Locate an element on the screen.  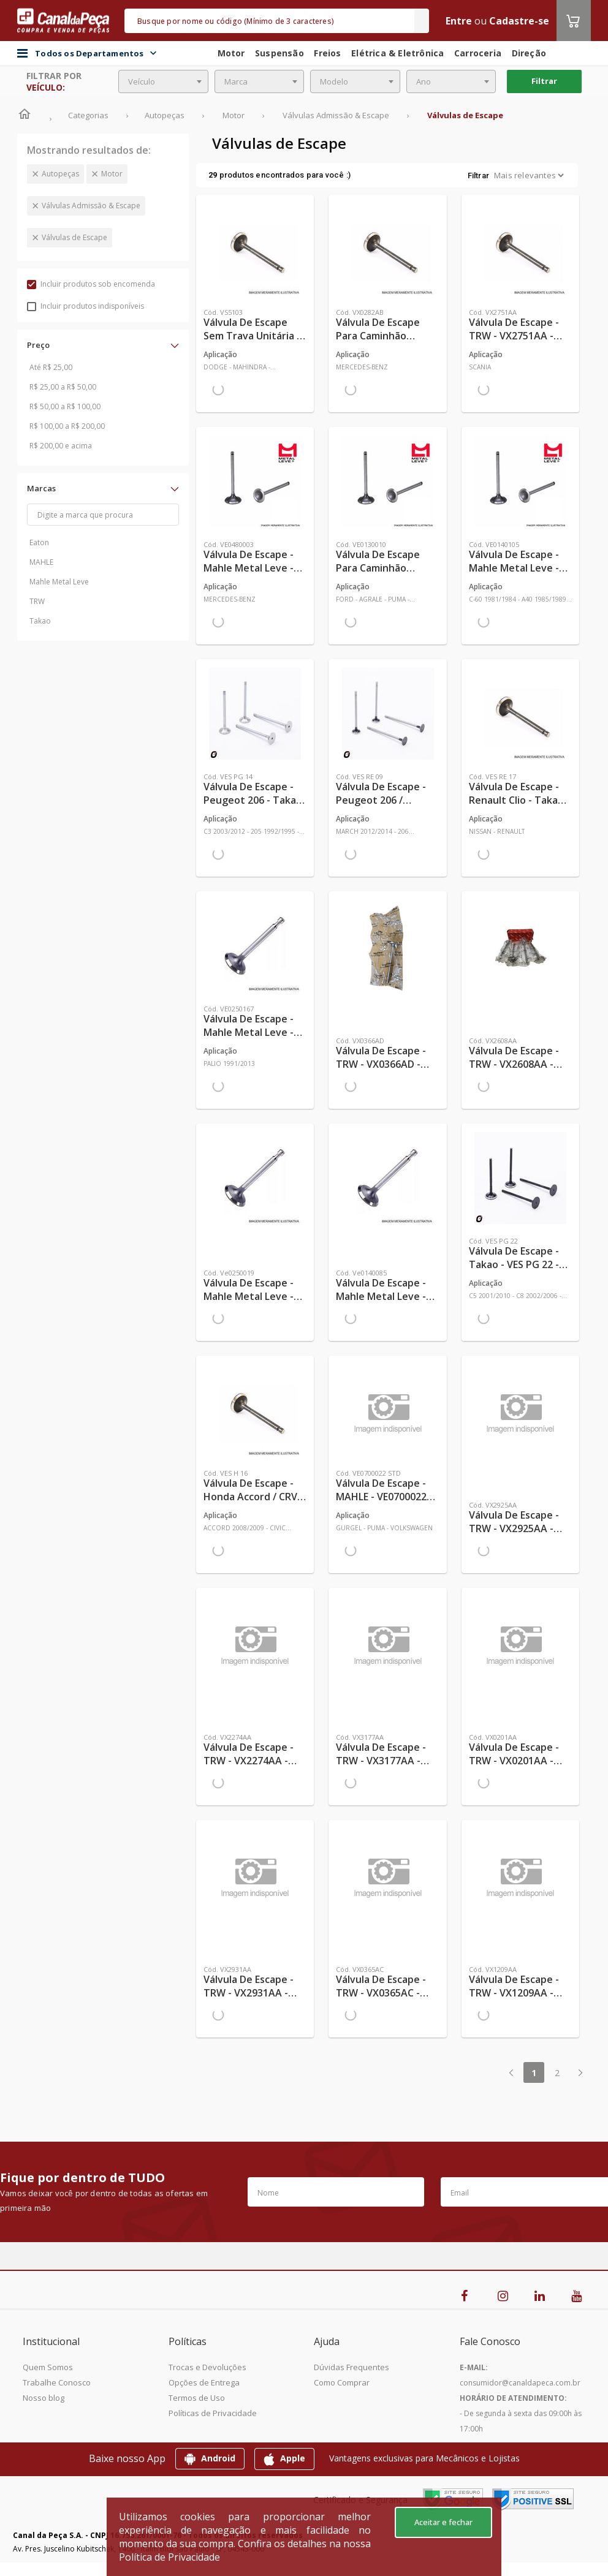
Incluir produtos sob encomenda is located at coordinates (91, 284).